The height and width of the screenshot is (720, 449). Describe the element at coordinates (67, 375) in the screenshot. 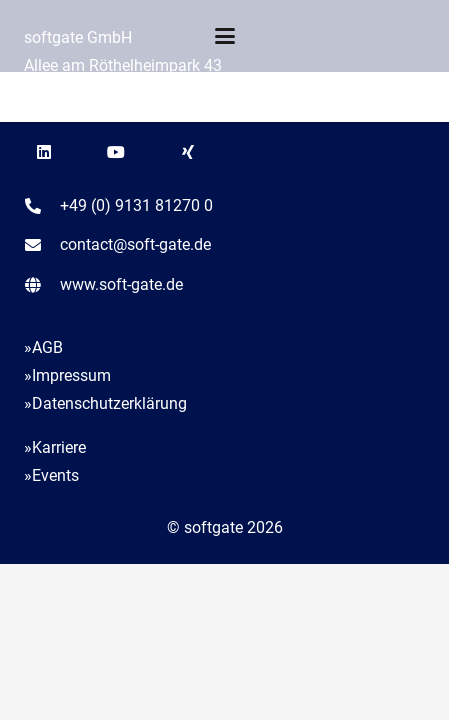

I see `»Impressum` at that location.